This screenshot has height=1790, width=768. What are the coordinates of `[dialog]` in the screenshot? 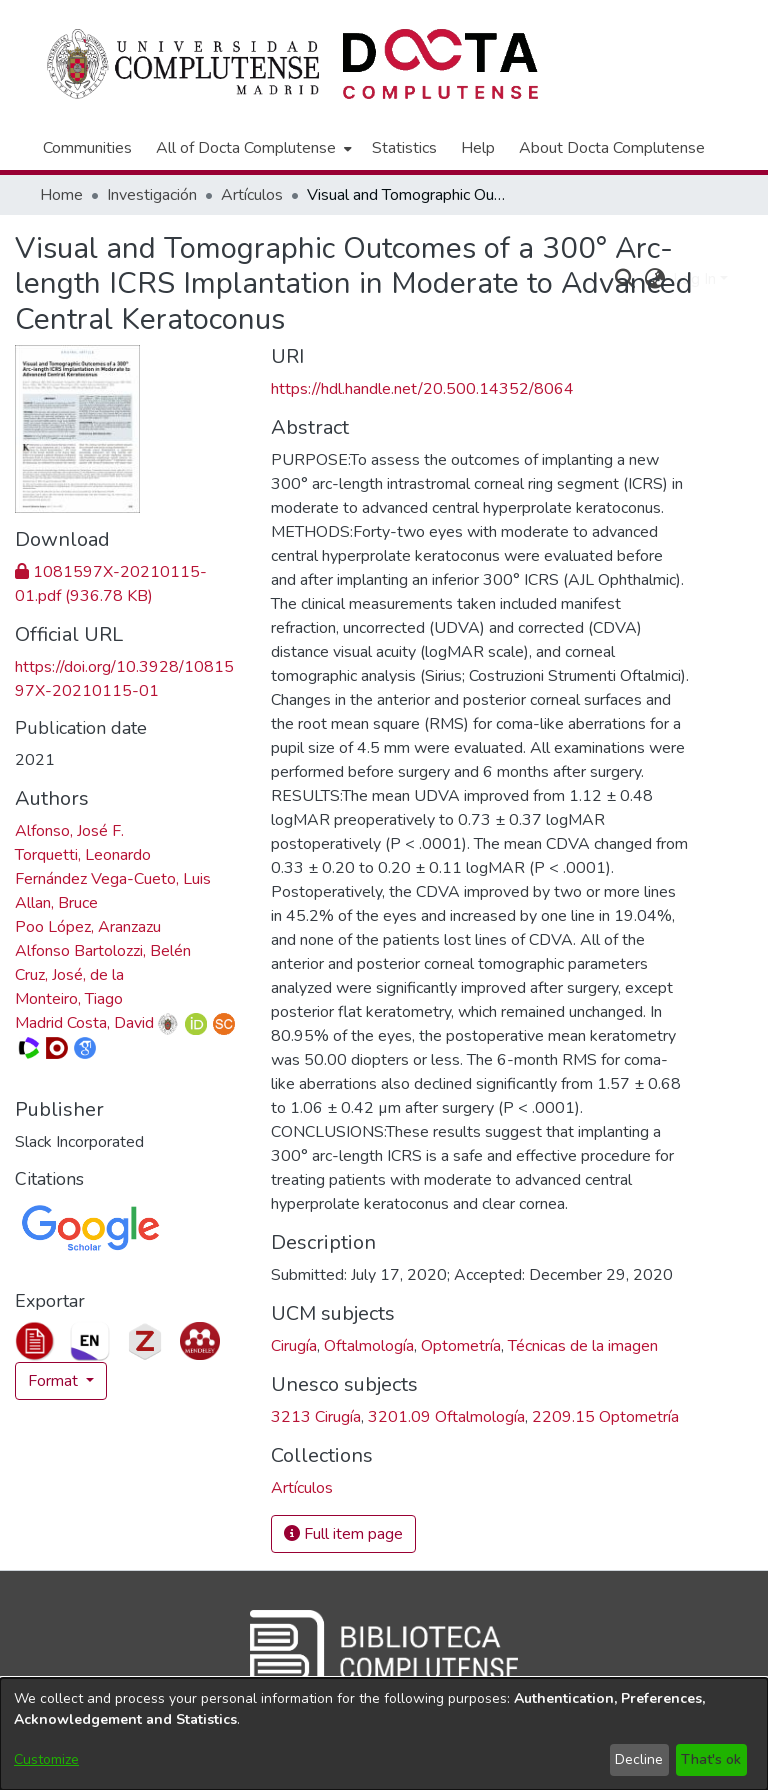 It's located at (384, 1734).